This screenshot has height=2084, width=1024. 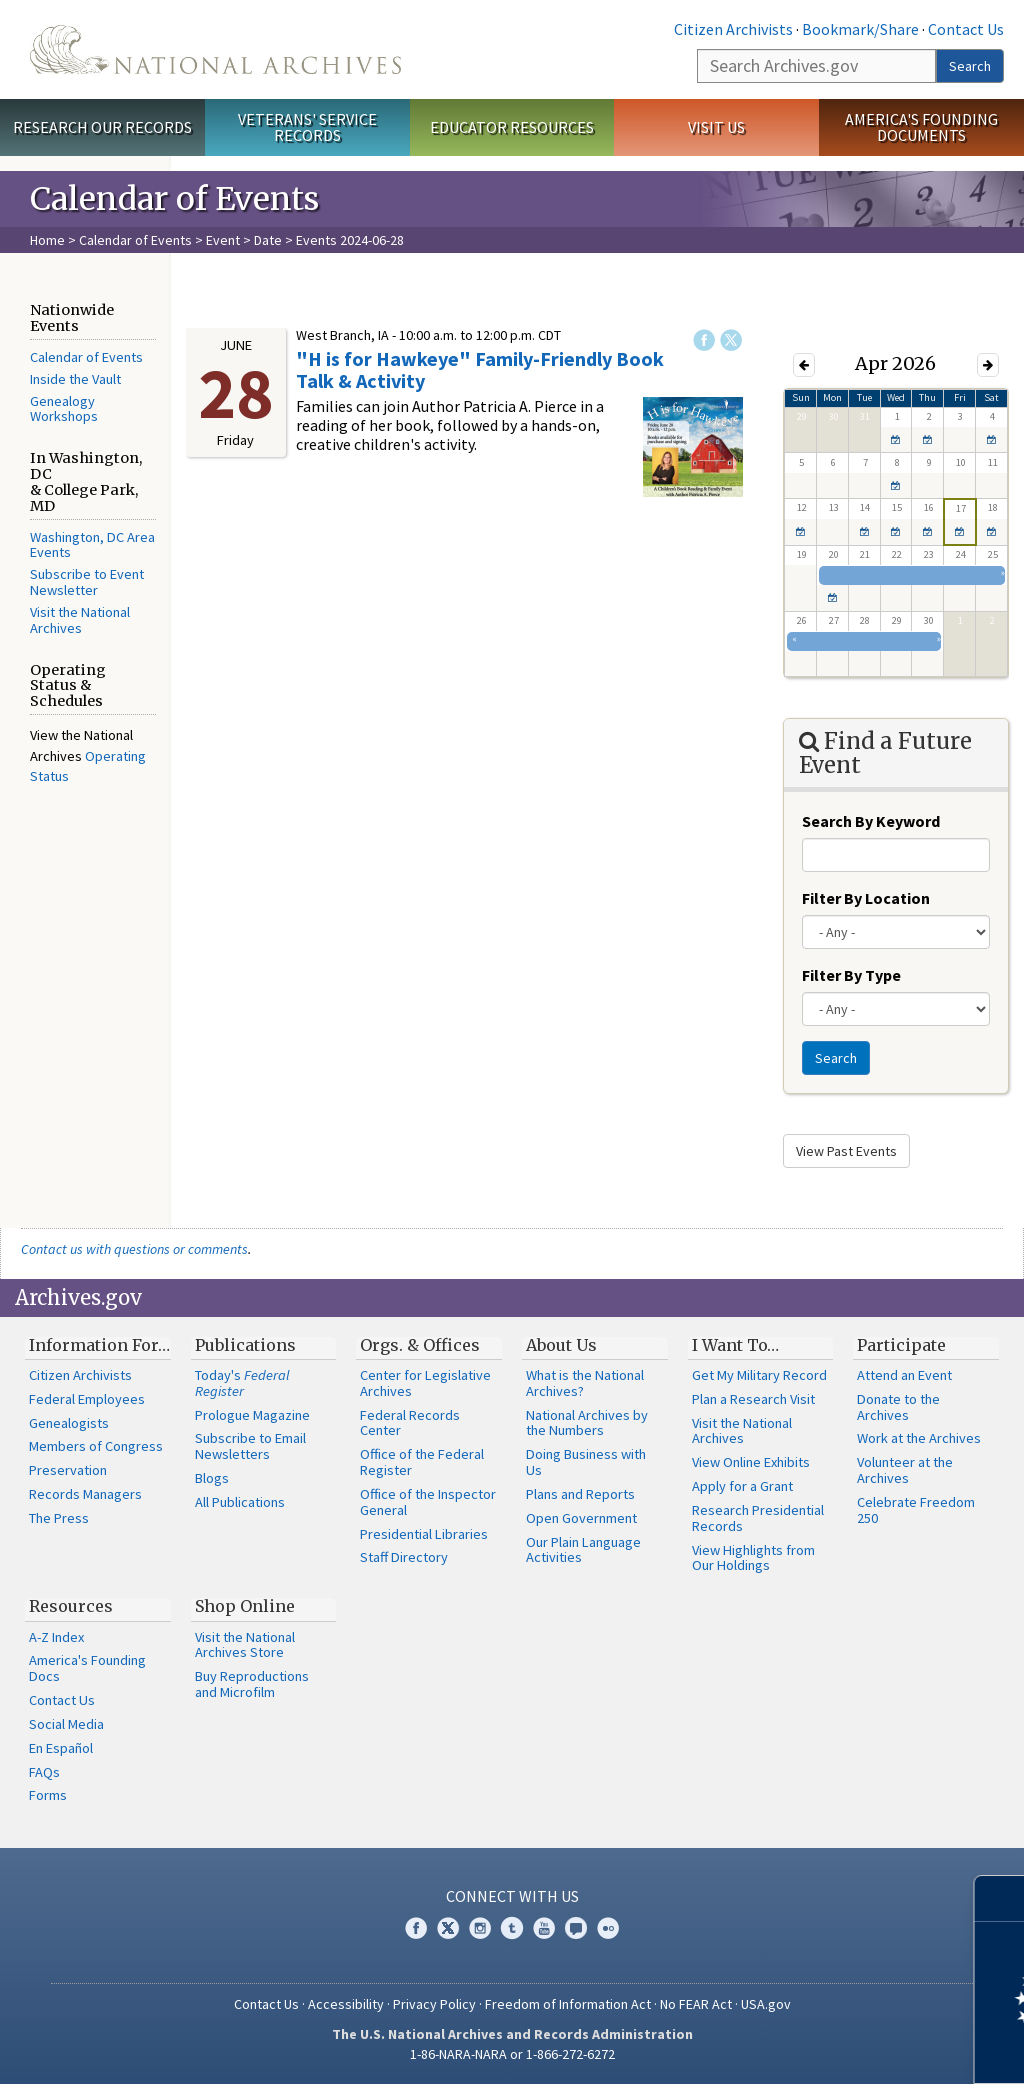 I want to click on Information For…, so click(x=99, y=1345).